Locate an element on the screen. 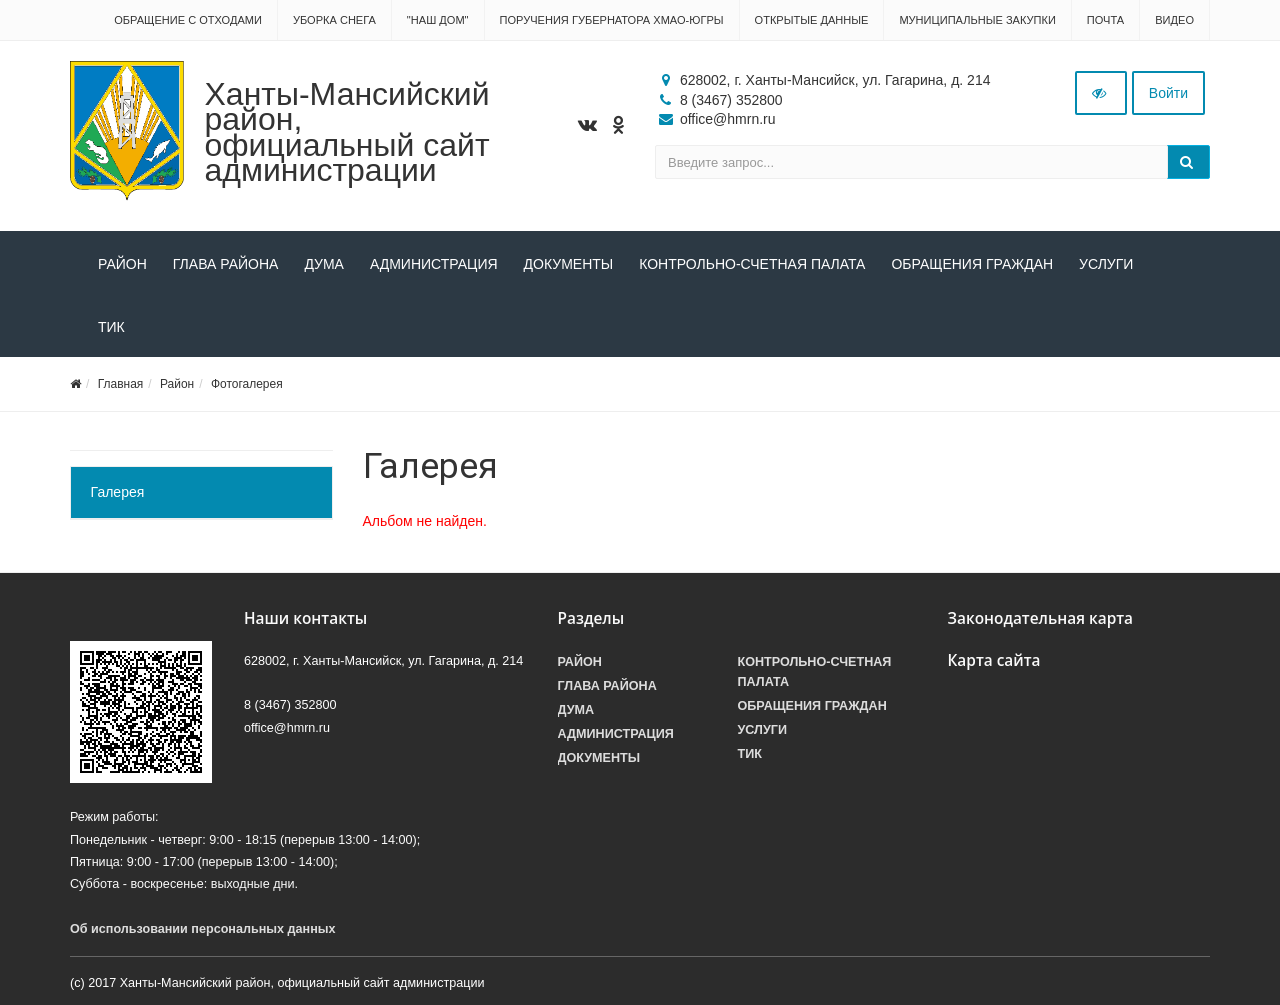  Услуги is located at coordinates (1106, 264).